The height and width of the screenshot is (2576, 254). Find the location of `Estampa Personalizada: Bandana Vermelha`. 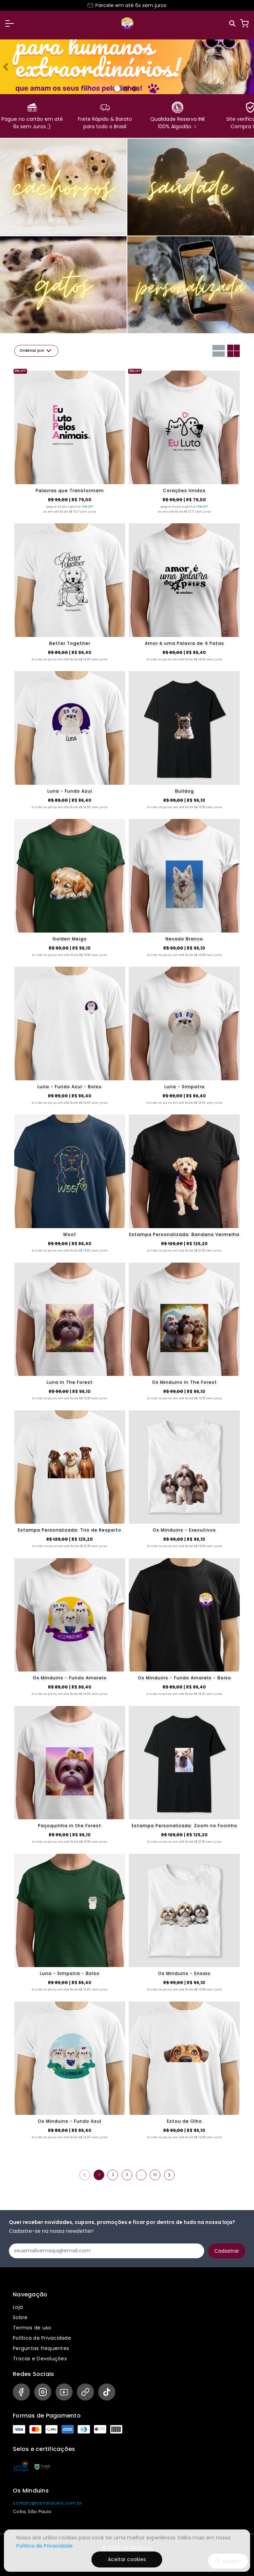

Estampa Personalizada: Bandana Vermelha is located at coordinates (184, 1234).